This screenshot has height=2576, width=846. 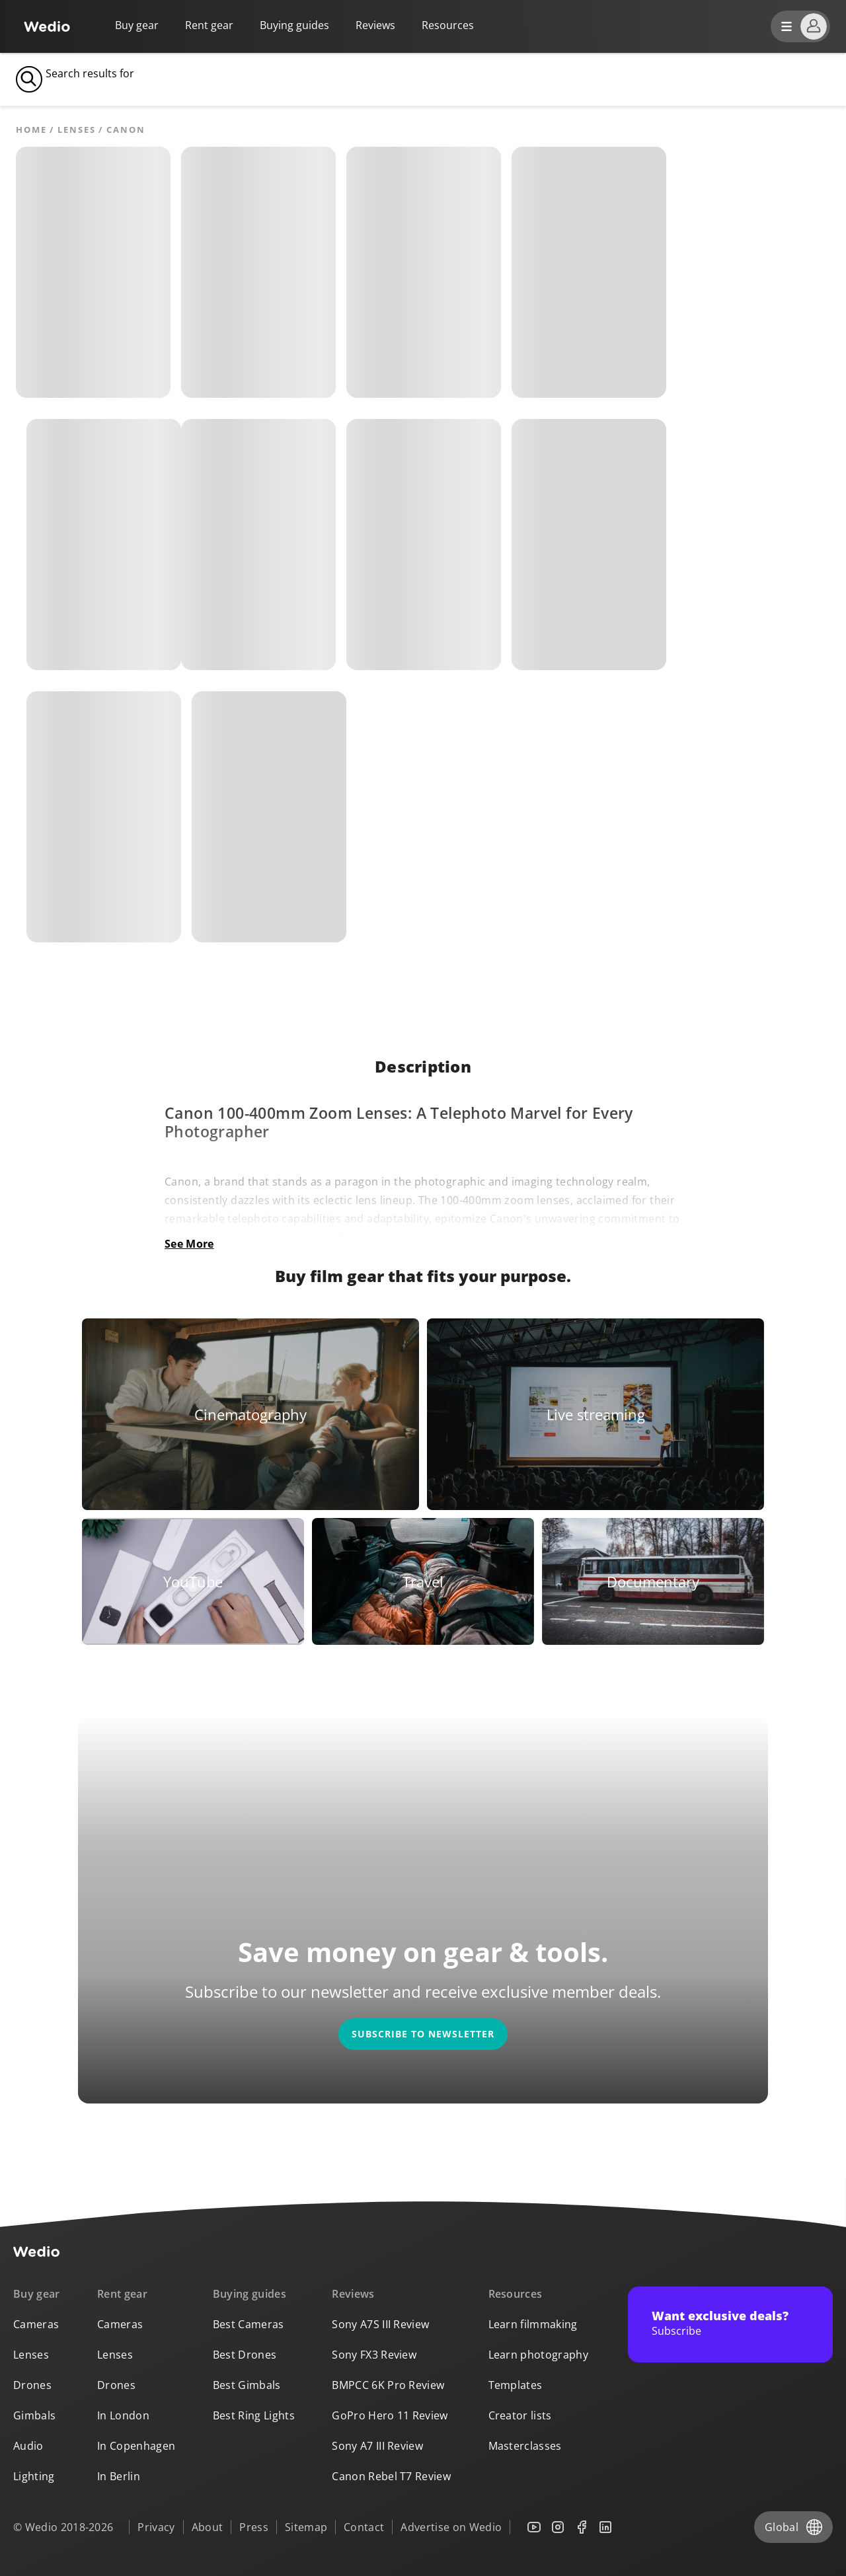 What do you see at coordinates (248, 2324) in the screenshot?
I see `Best Cameras` at bounding box center [248, 2324].